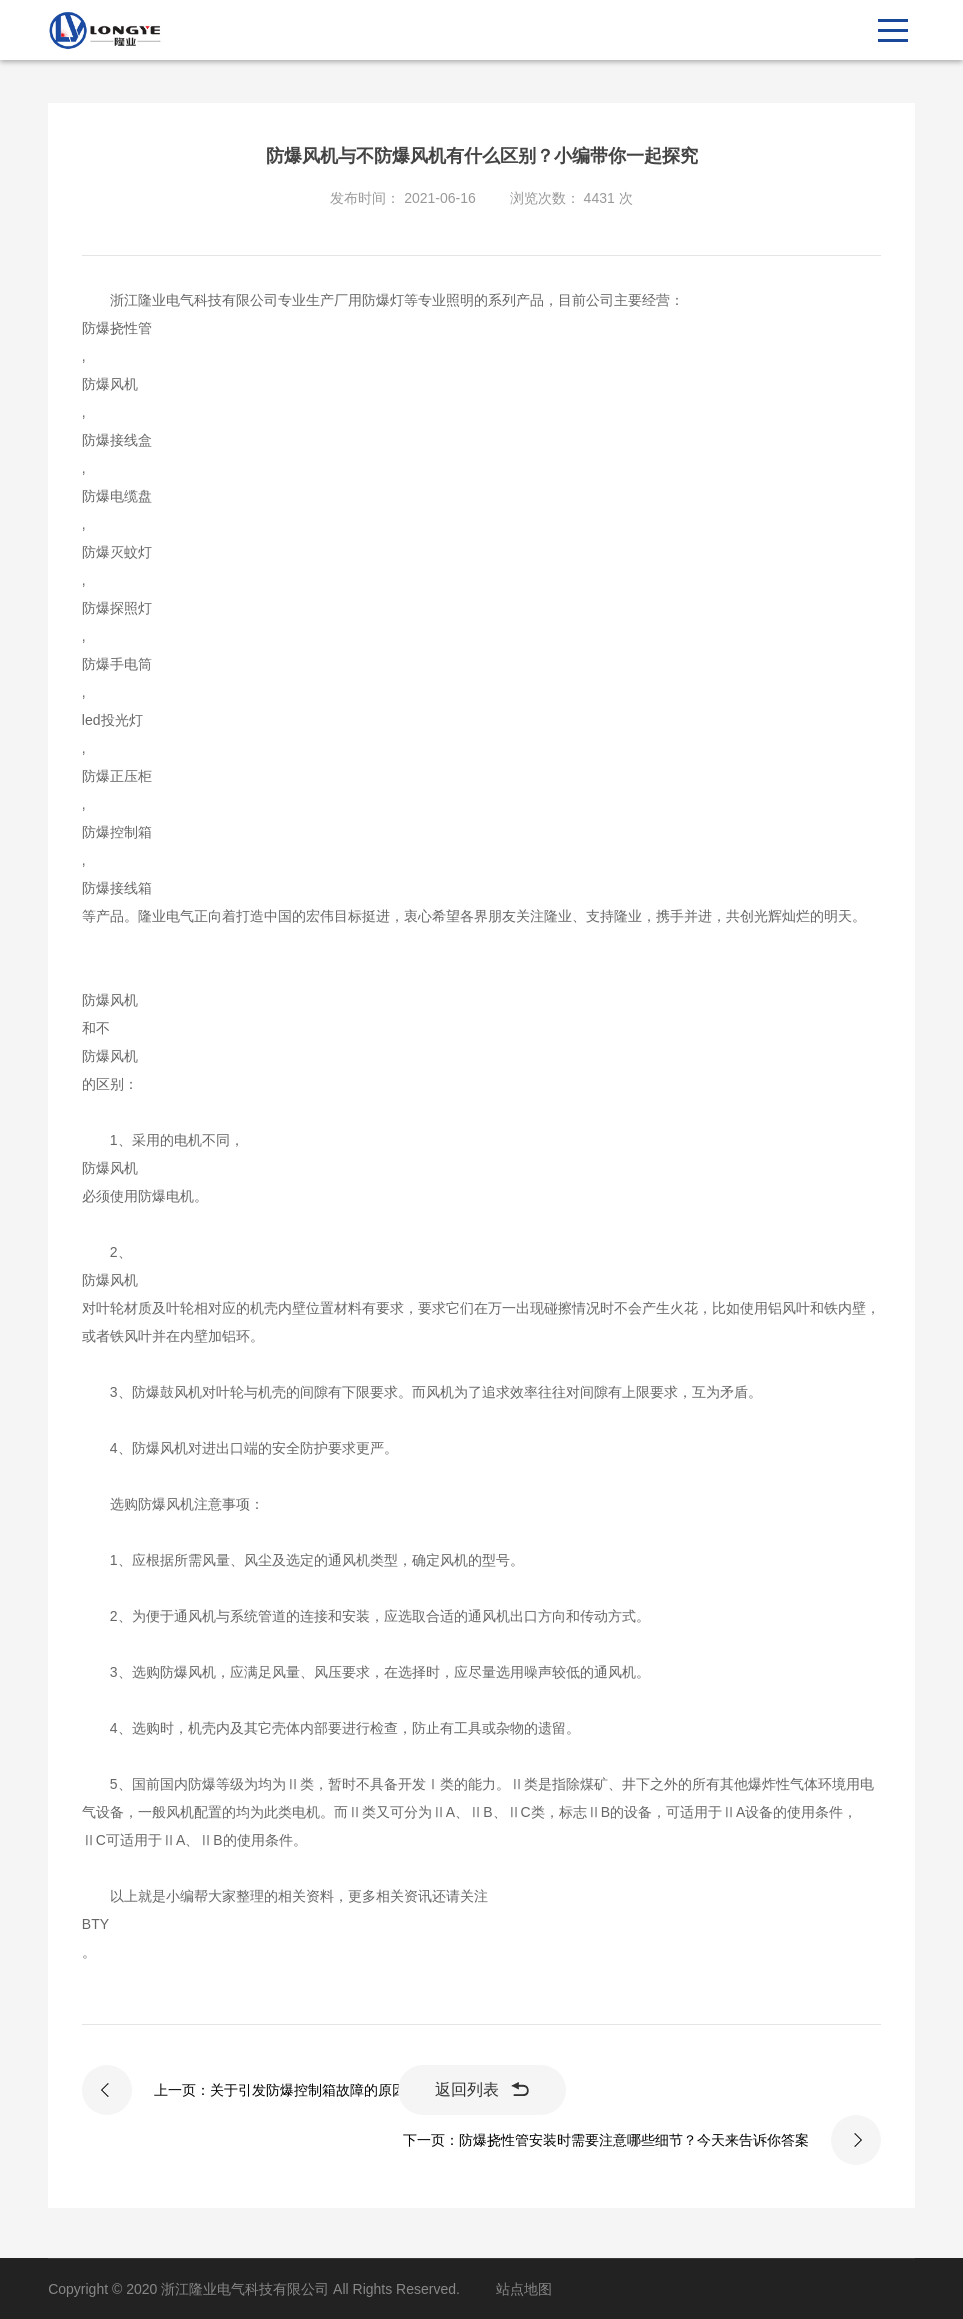 The height and width of the screenshot is (2319, 963). Describe the element at coordinates (117, 440) in the screenshot. I see `防爆接线盒` at that location.